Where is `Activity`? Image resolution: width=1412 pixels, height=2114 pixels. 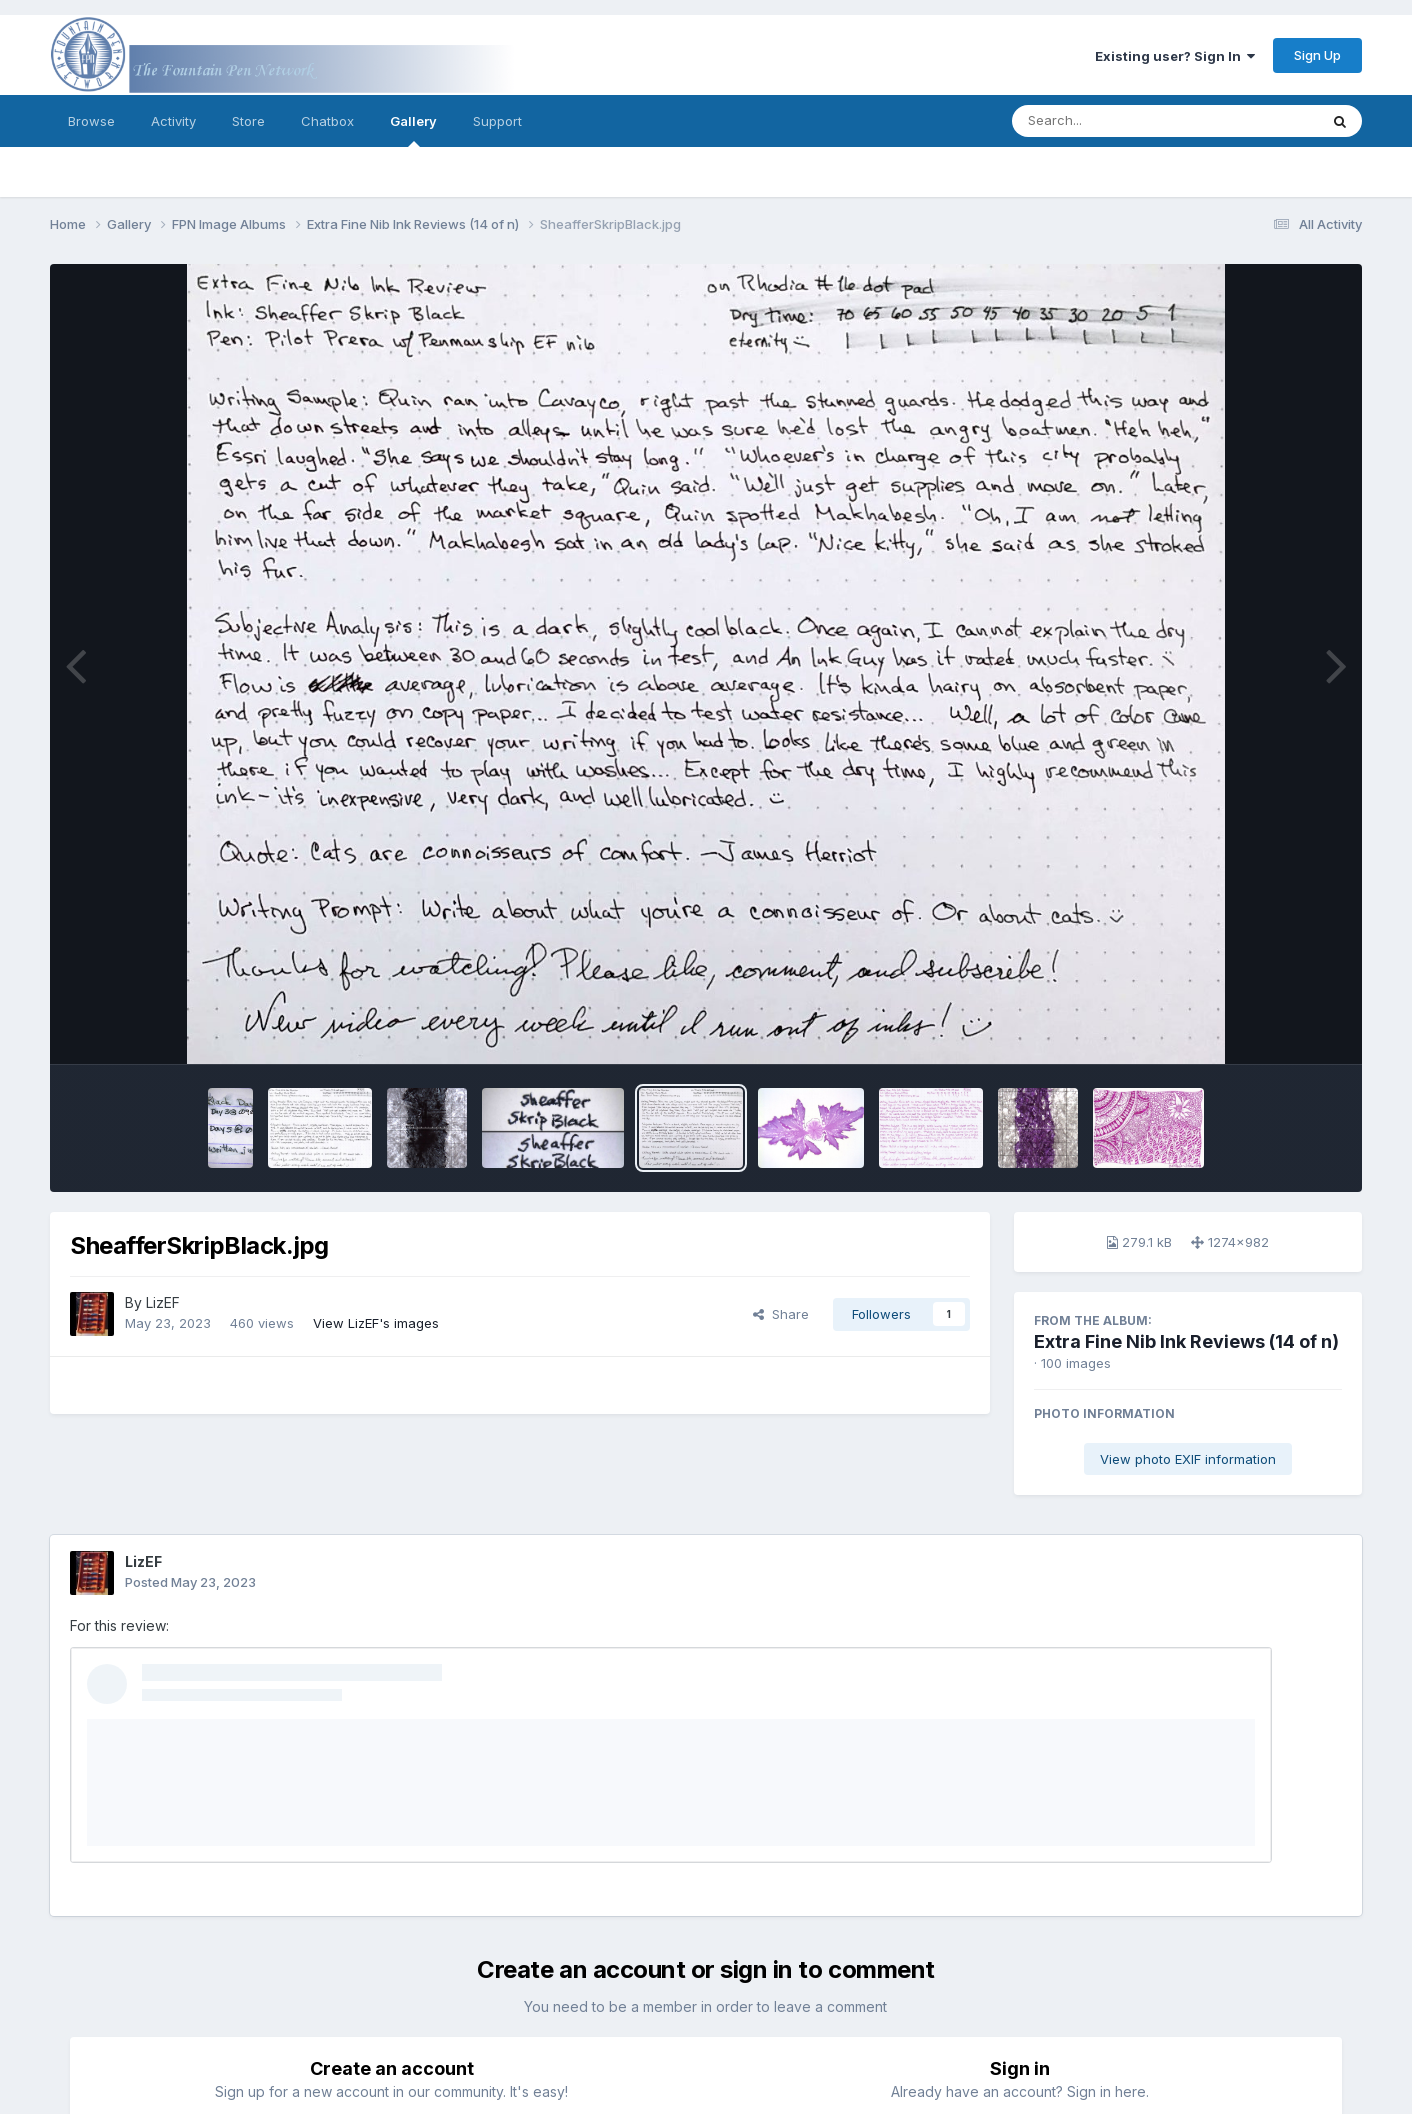 Activity is located at coordinates (173, 121).